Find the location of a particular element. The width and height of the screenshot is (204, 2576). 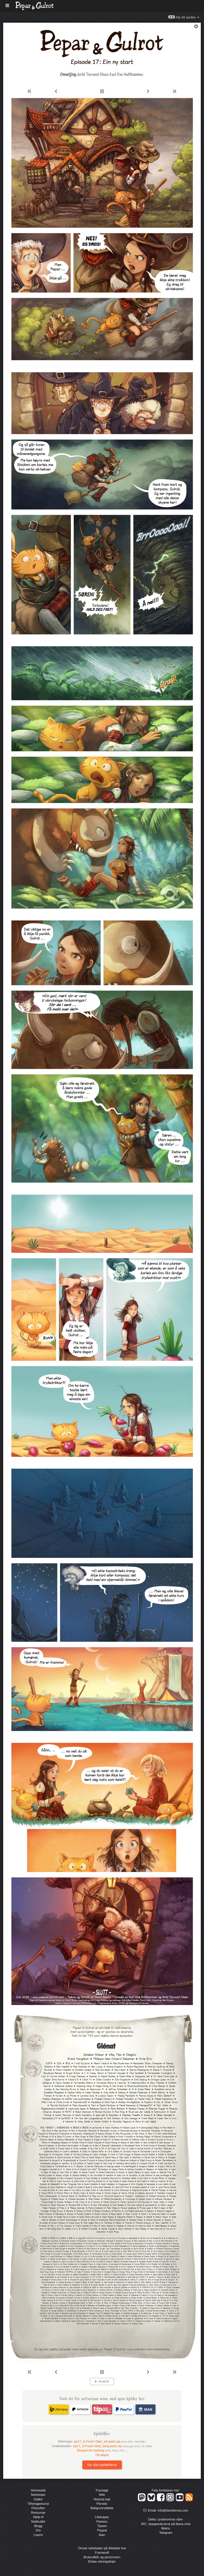

Etiske retningslinjer is located at coordinates (102, 2561).